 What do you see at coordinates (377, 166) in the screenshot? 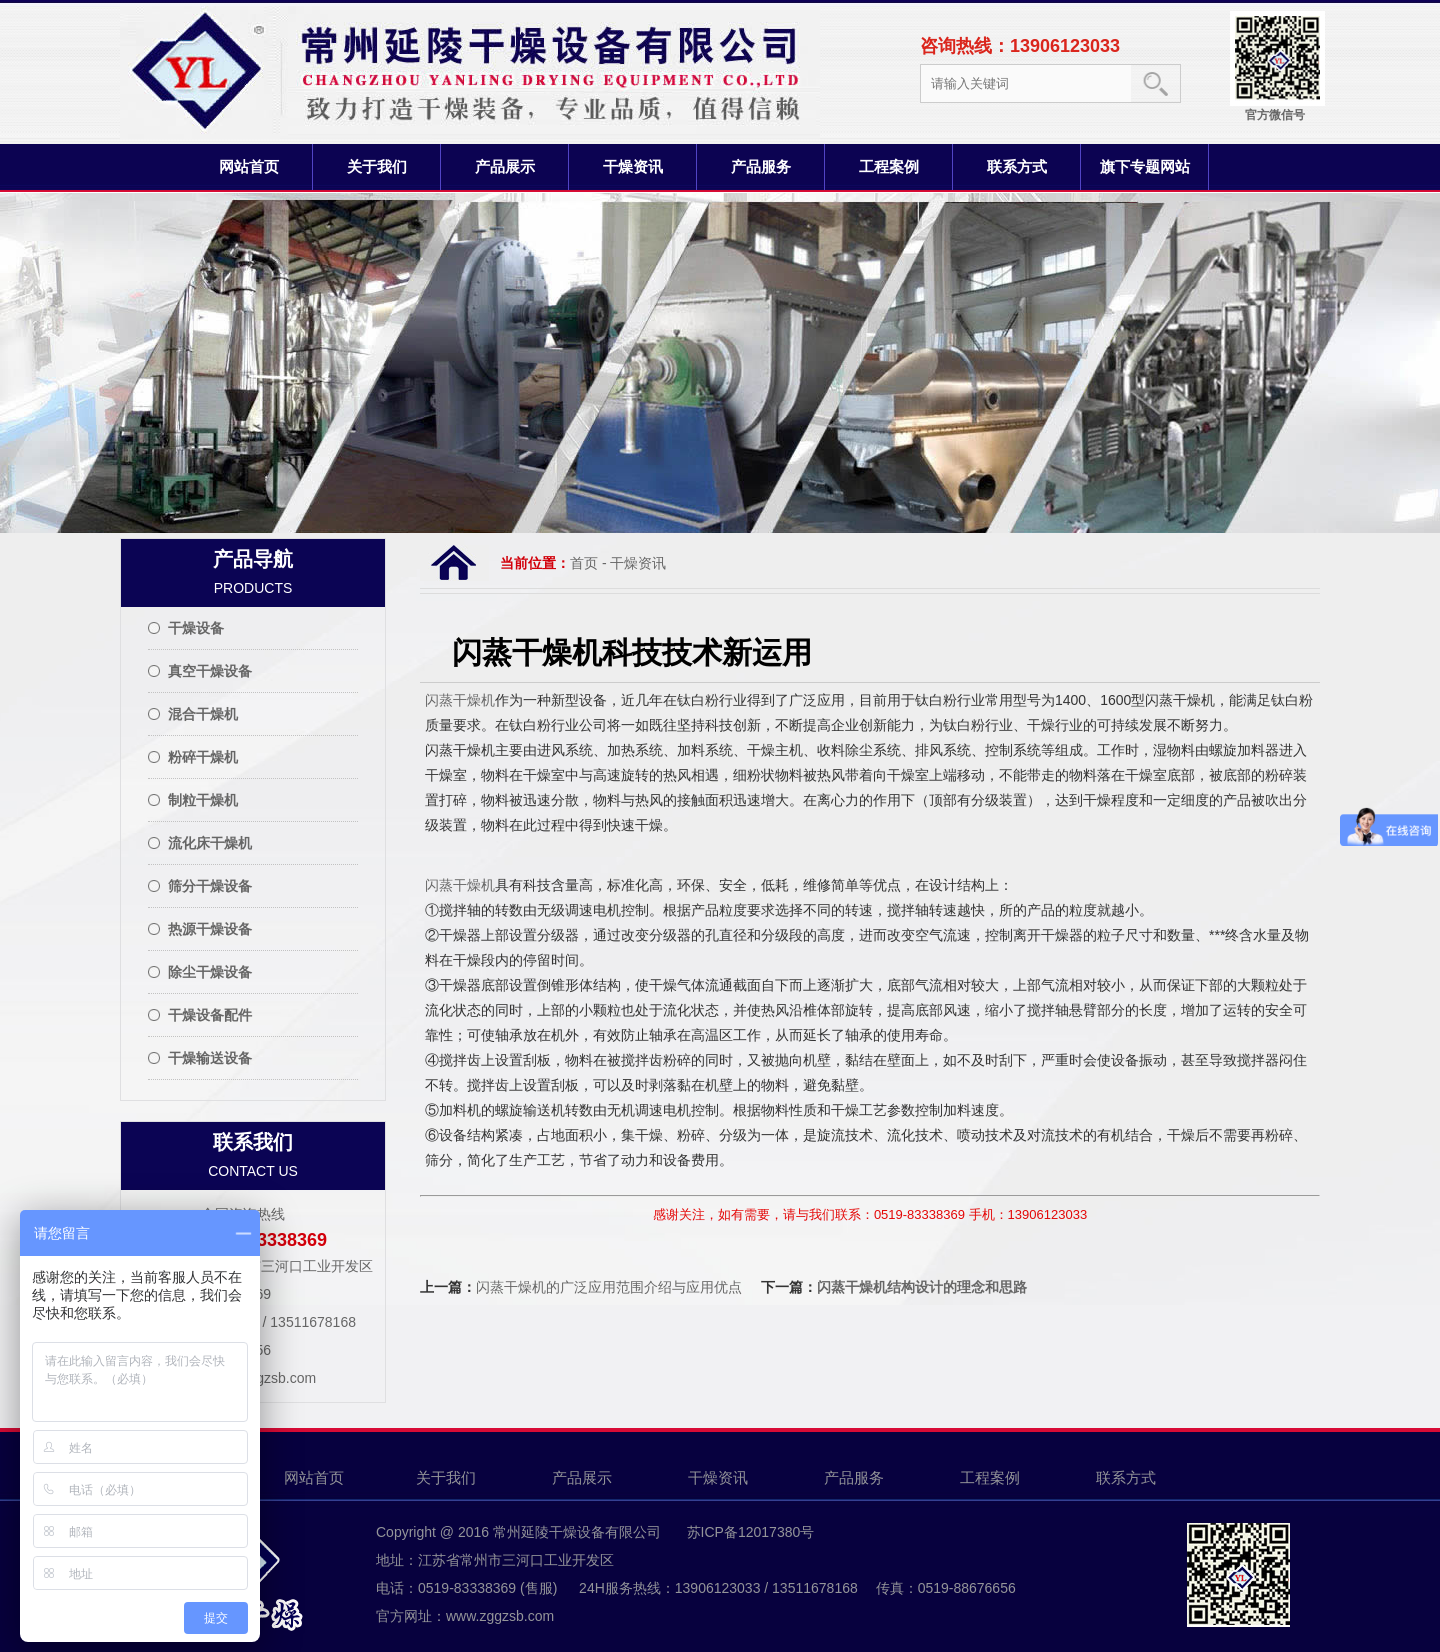
I see `关于我们` at bounding box center [377, 166].